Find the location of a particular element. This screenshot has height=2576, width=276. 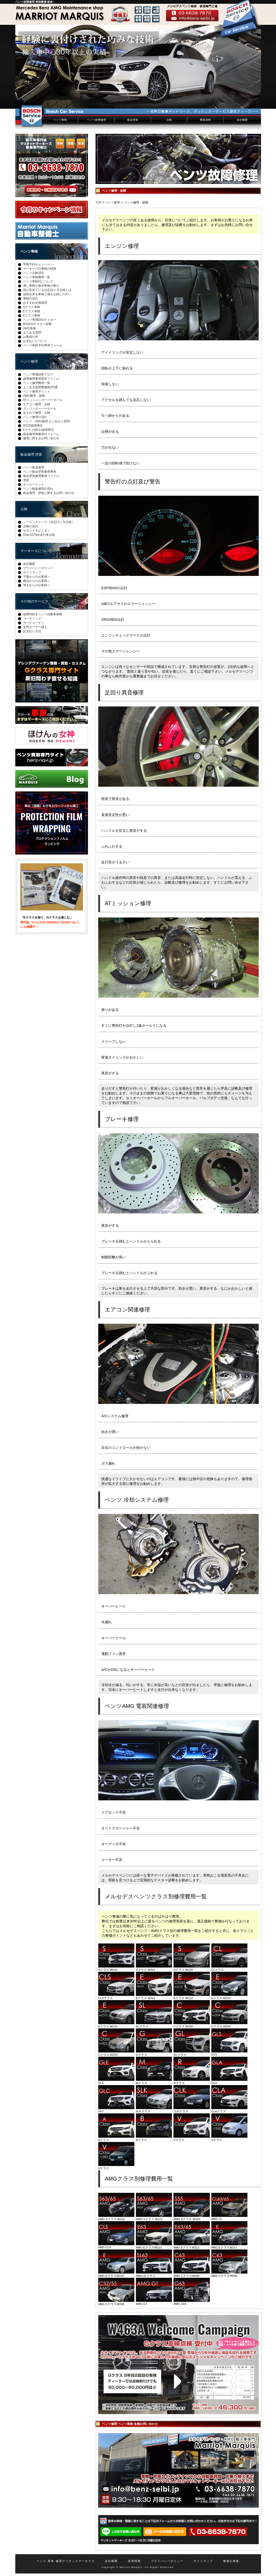

ベンツ板金塗装修理事例 is located at coordinates (39, 471).